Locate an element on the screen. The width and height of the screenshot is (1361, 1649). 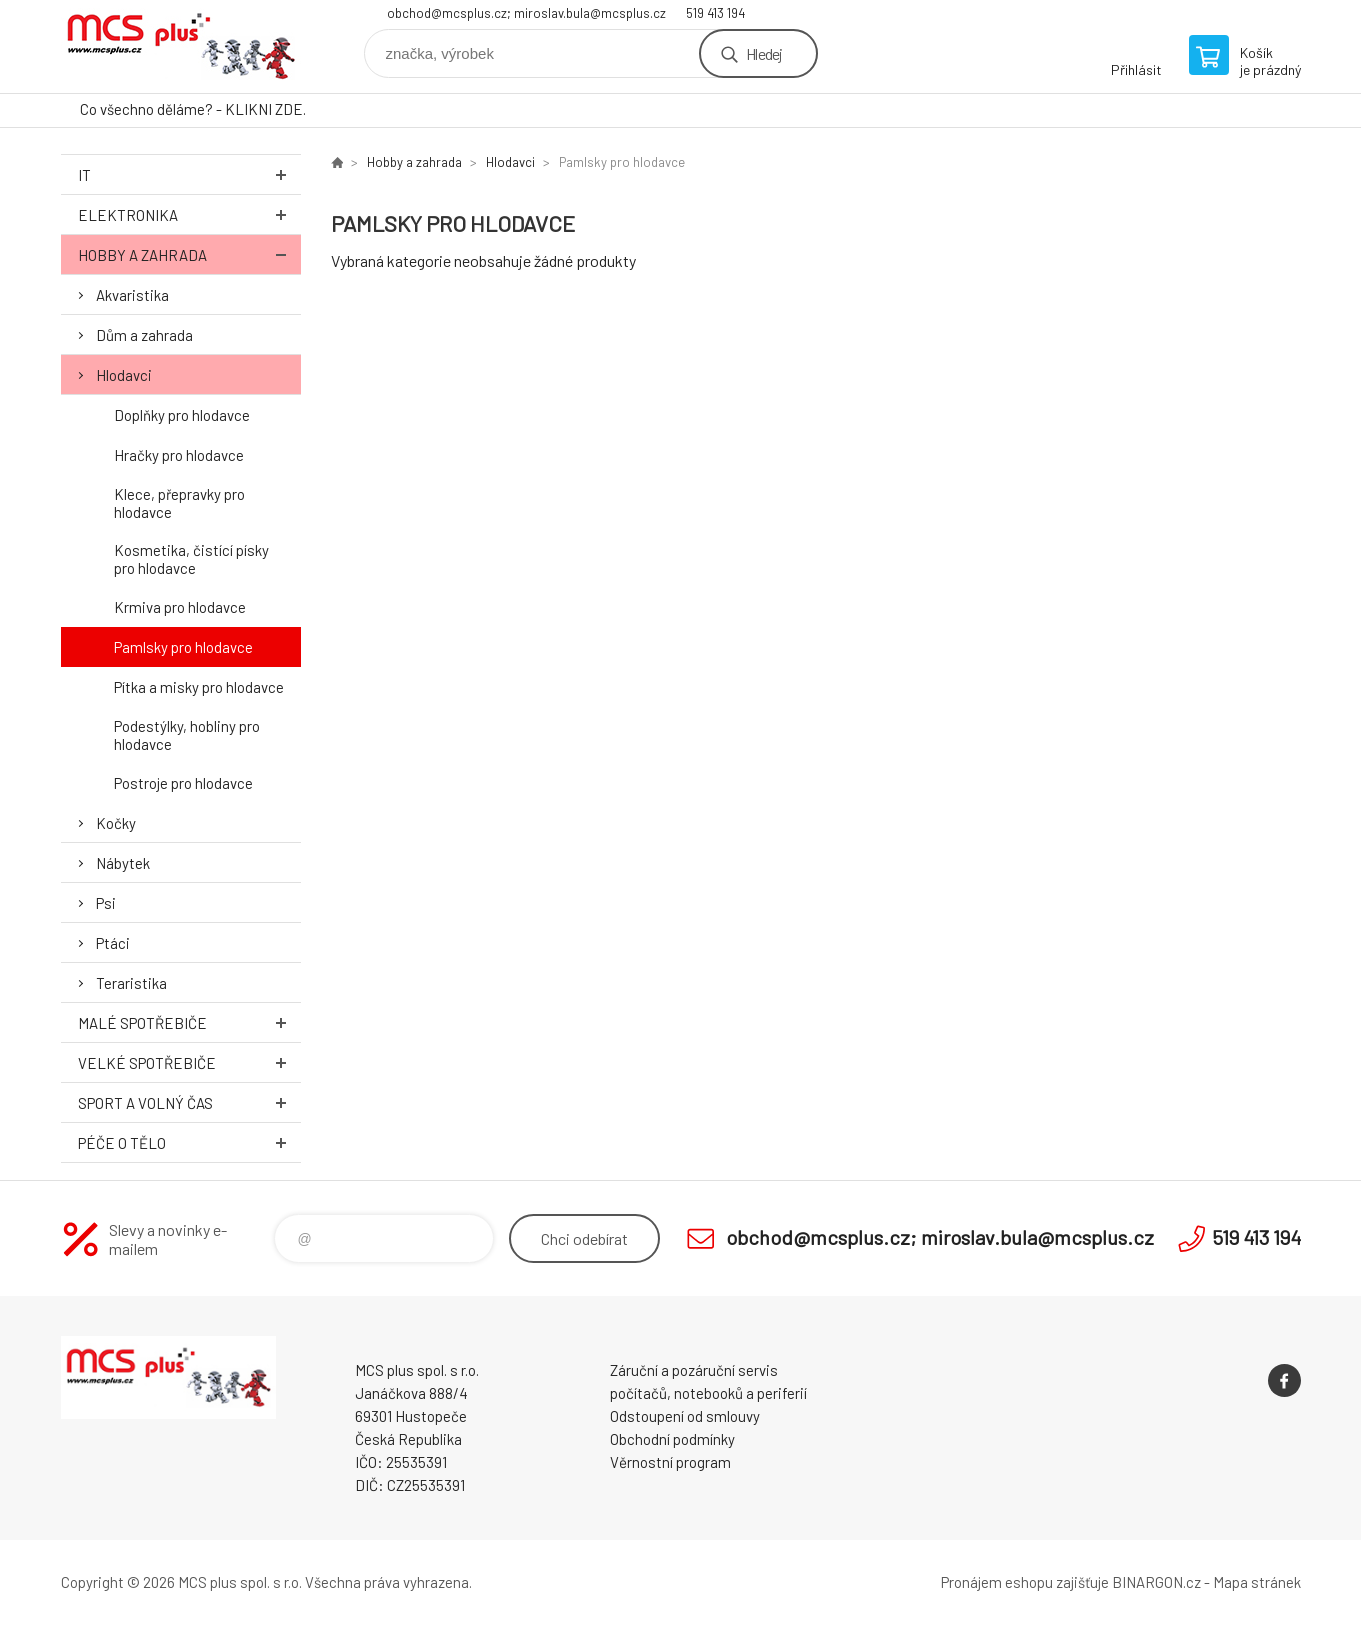
Kosmetika, čistící písky pro hlodavce is located at coordinates (191, 559).